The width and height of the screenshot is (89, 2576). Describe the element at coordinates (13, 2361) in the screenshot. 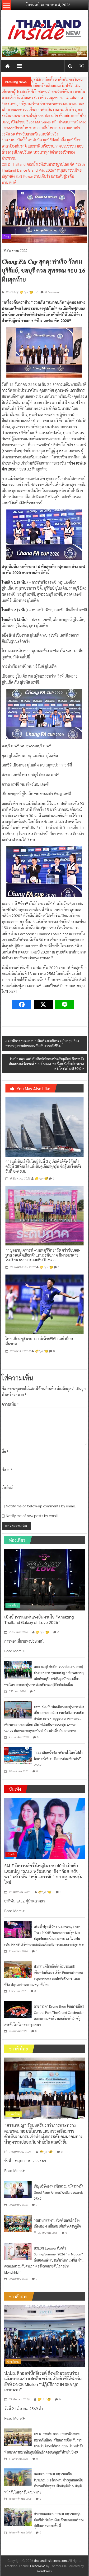

I see `ข่าวตำรวจ` at that location.